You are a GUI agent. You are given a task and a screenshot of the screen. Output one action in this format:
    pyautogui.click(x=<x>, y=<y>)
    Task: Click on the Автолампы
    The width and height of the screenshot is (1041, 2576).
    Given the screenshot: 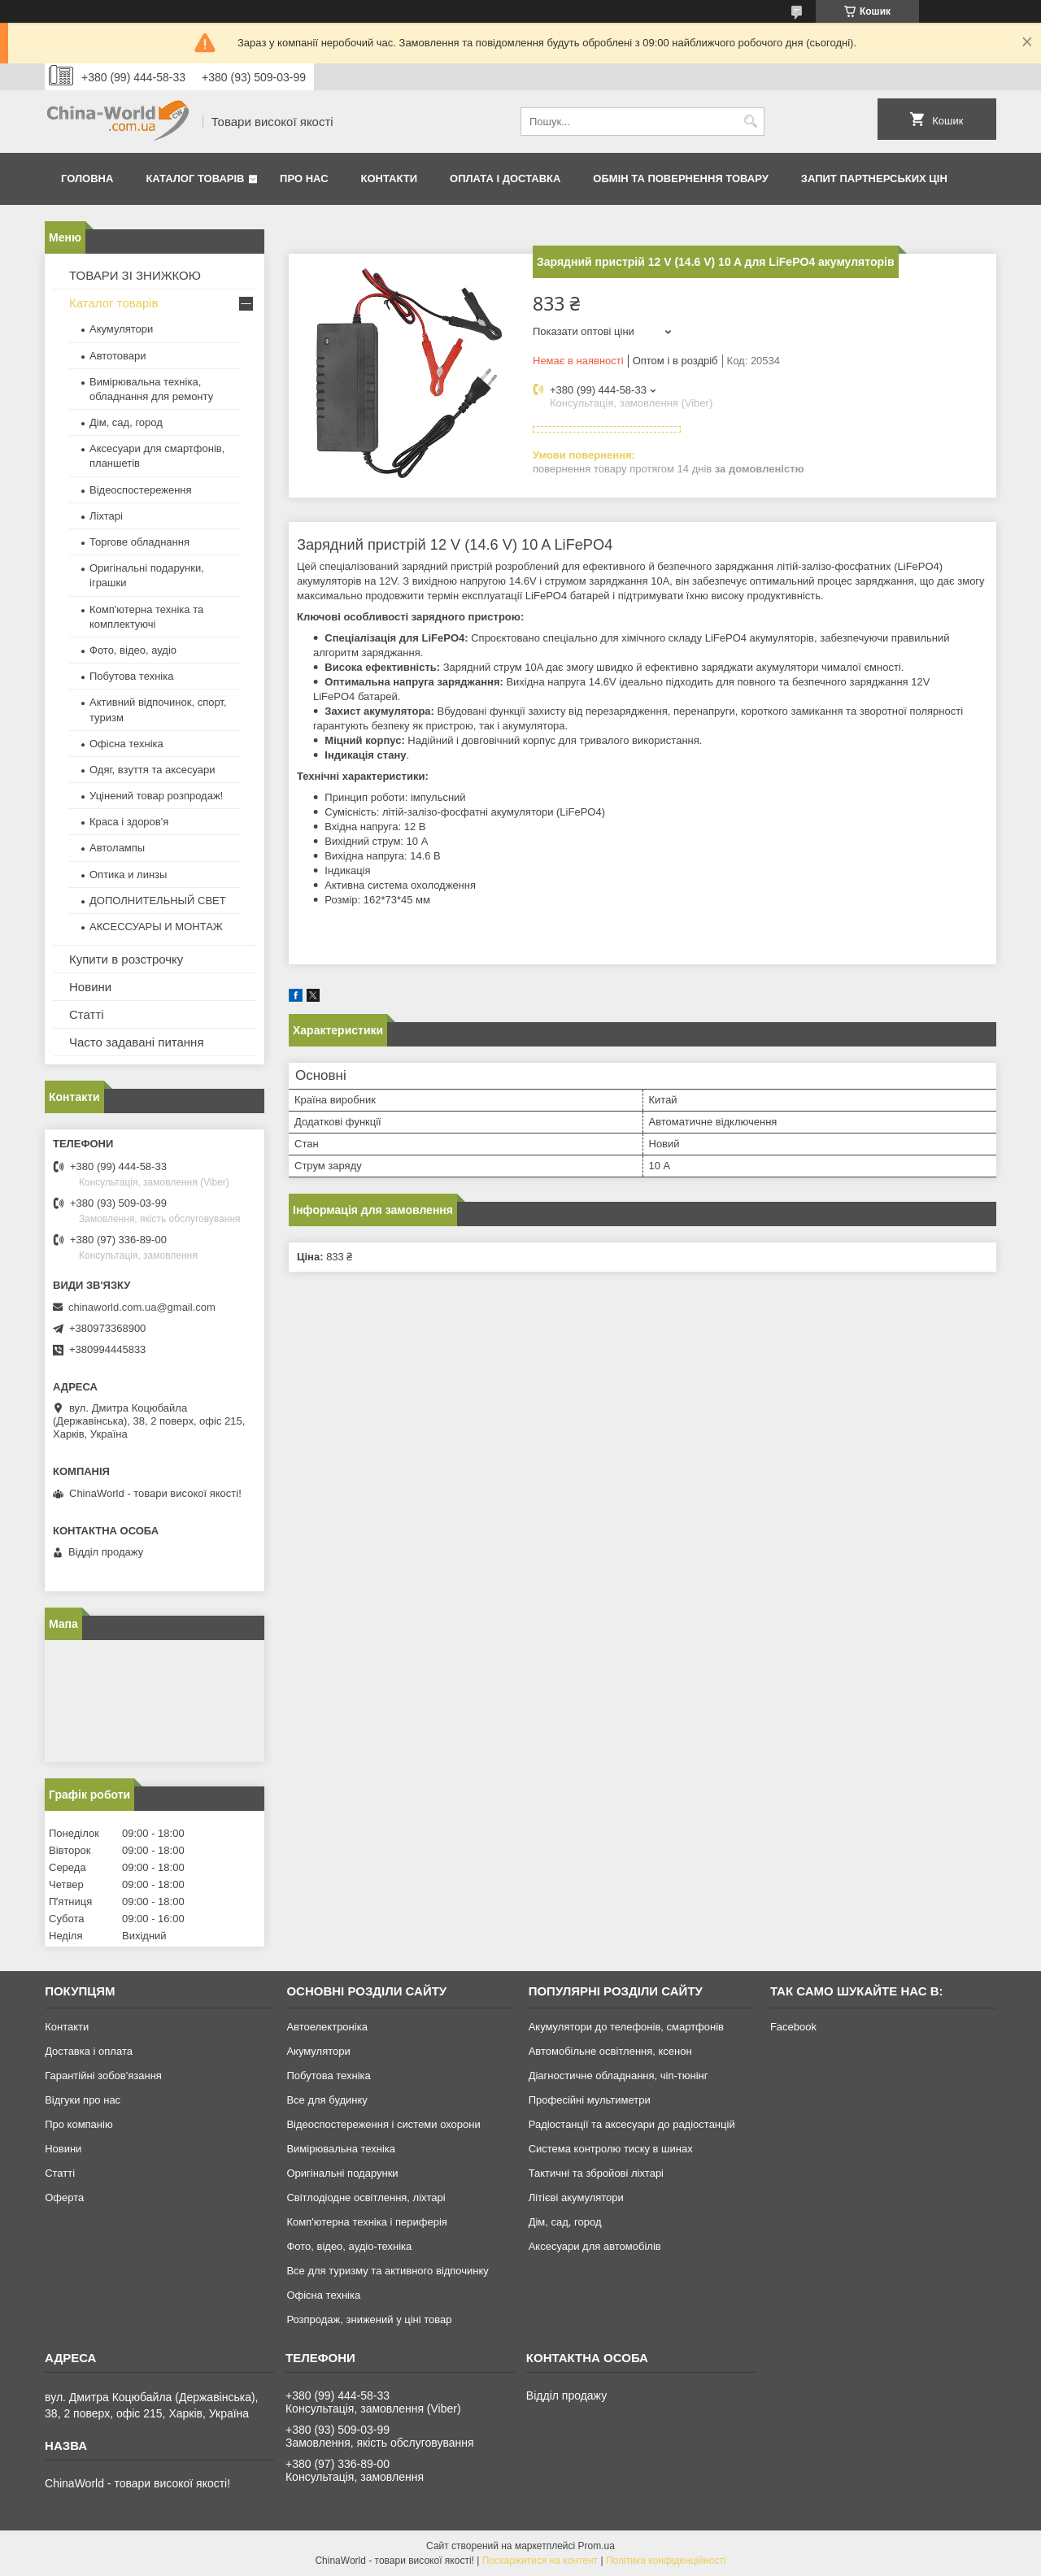 What is the action you would take?
    pyautogui.click(x=117, y=848)
    